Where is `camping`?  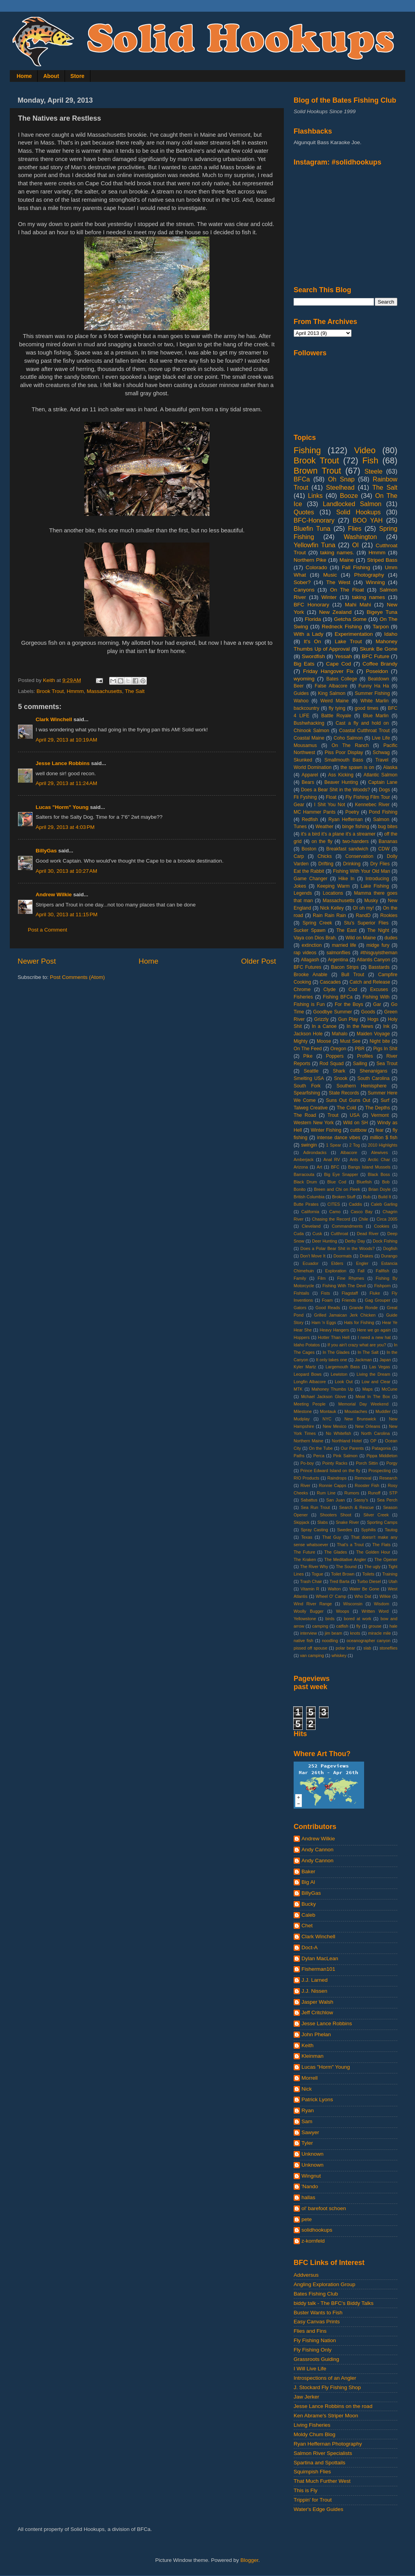
camping is located at coordinates (320, 1626).